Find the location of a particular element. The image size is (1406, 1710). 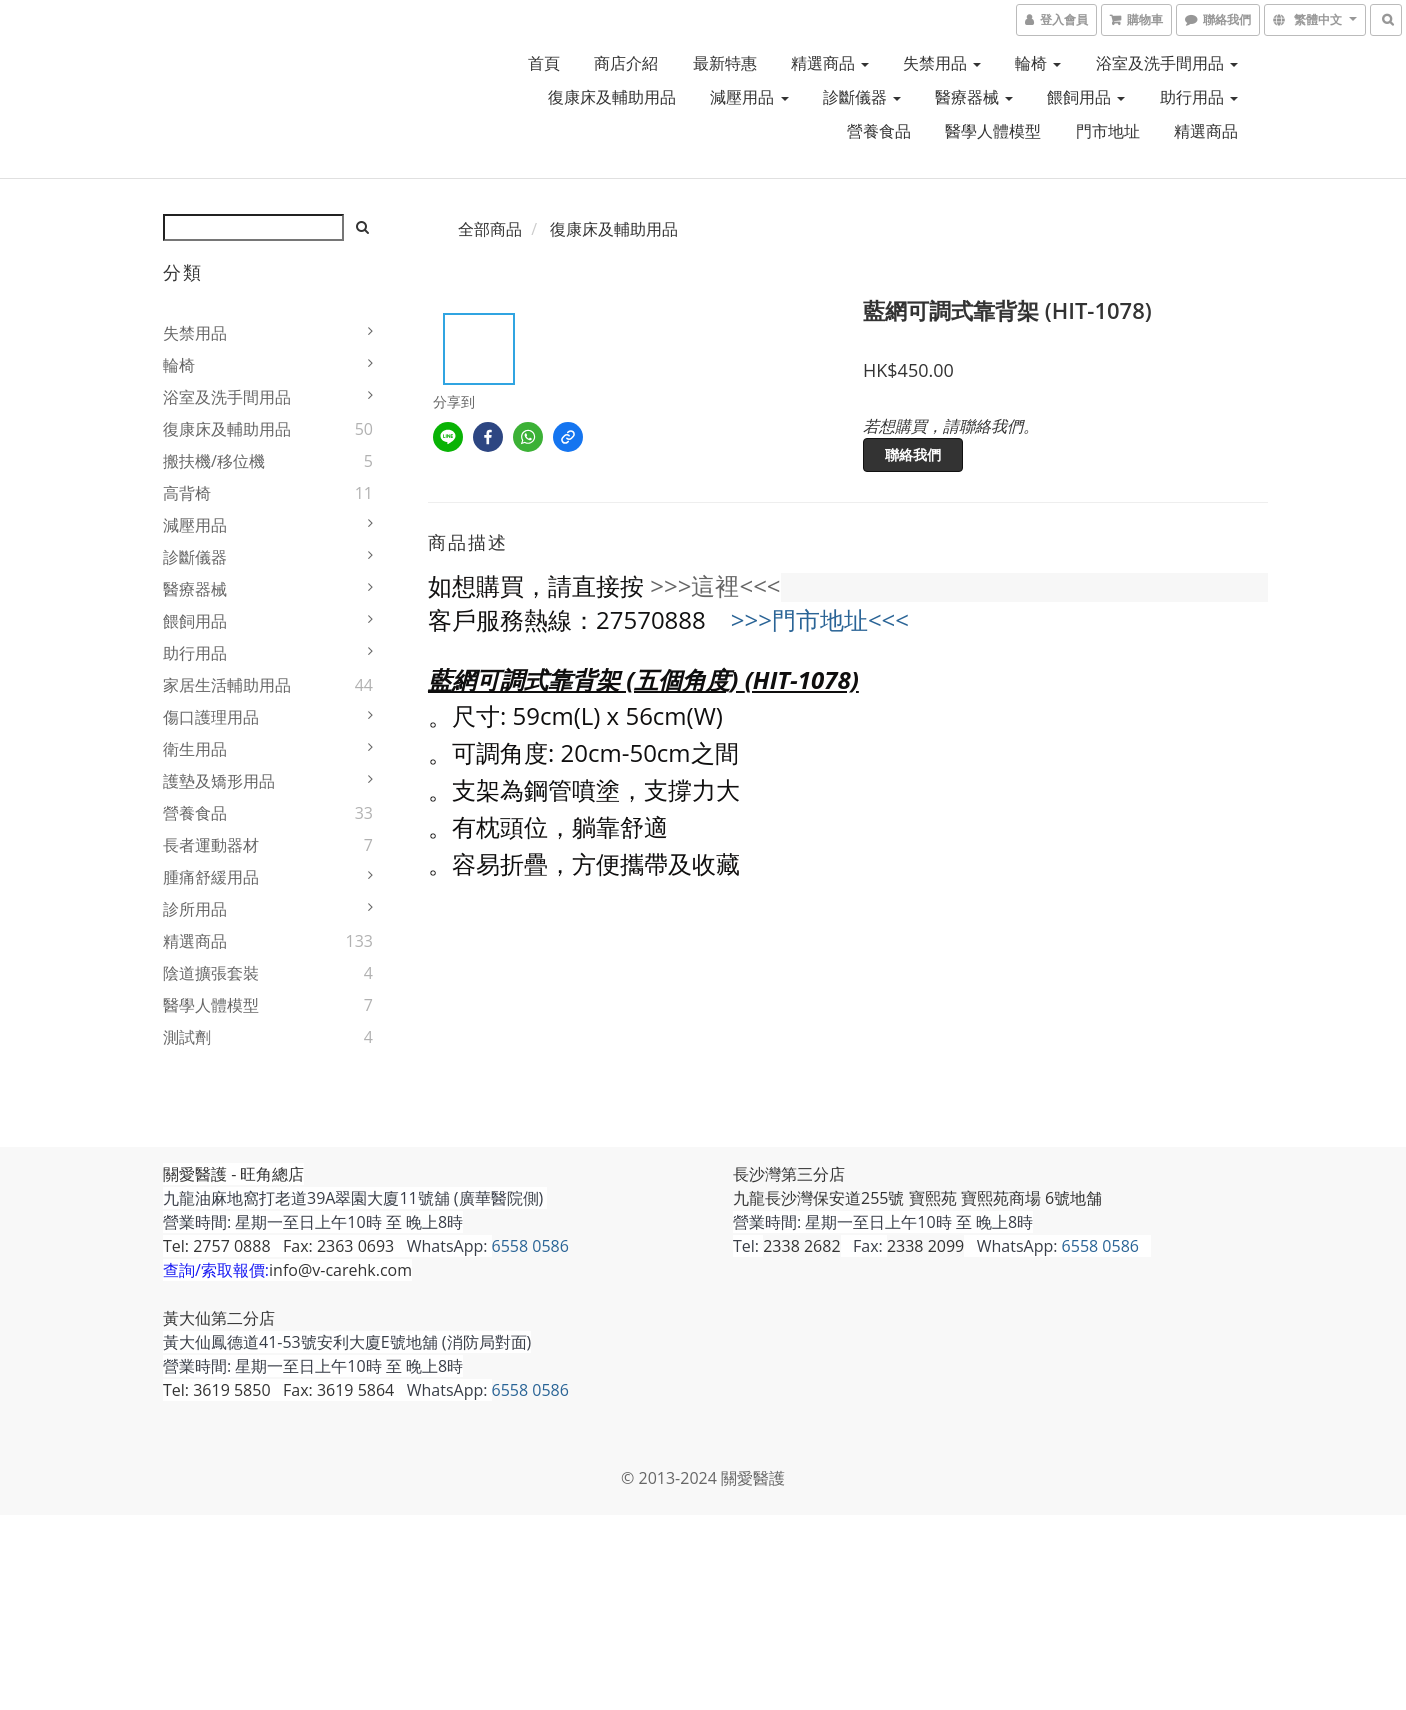

診所用品 is located at coordinates (195, 909).